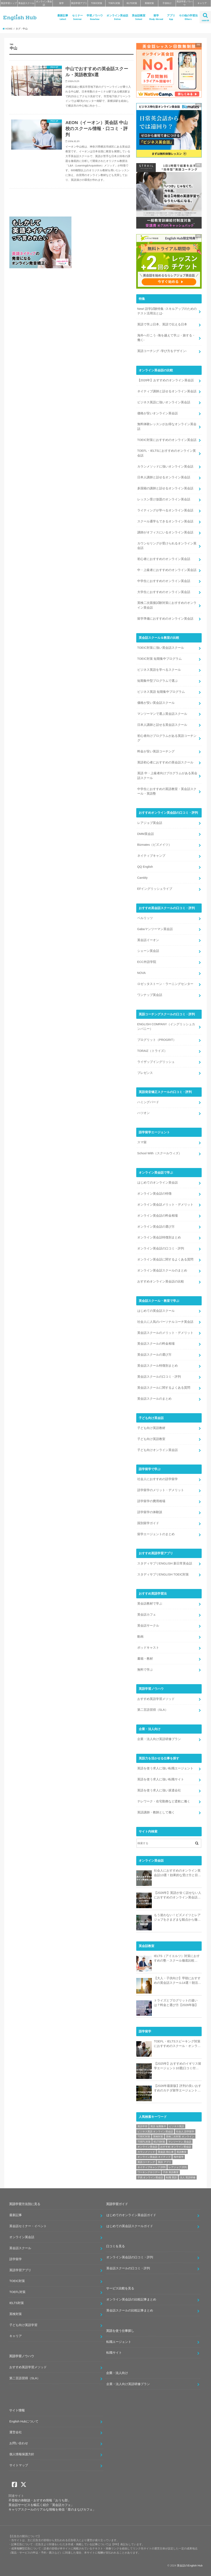 The height and width of the screenshot is (2576, 211). What do you see at coordinates (165, 762) in the screenshot?
I see `英語初心者におすすめの英会話スクール` at bounding box center [165, 762].